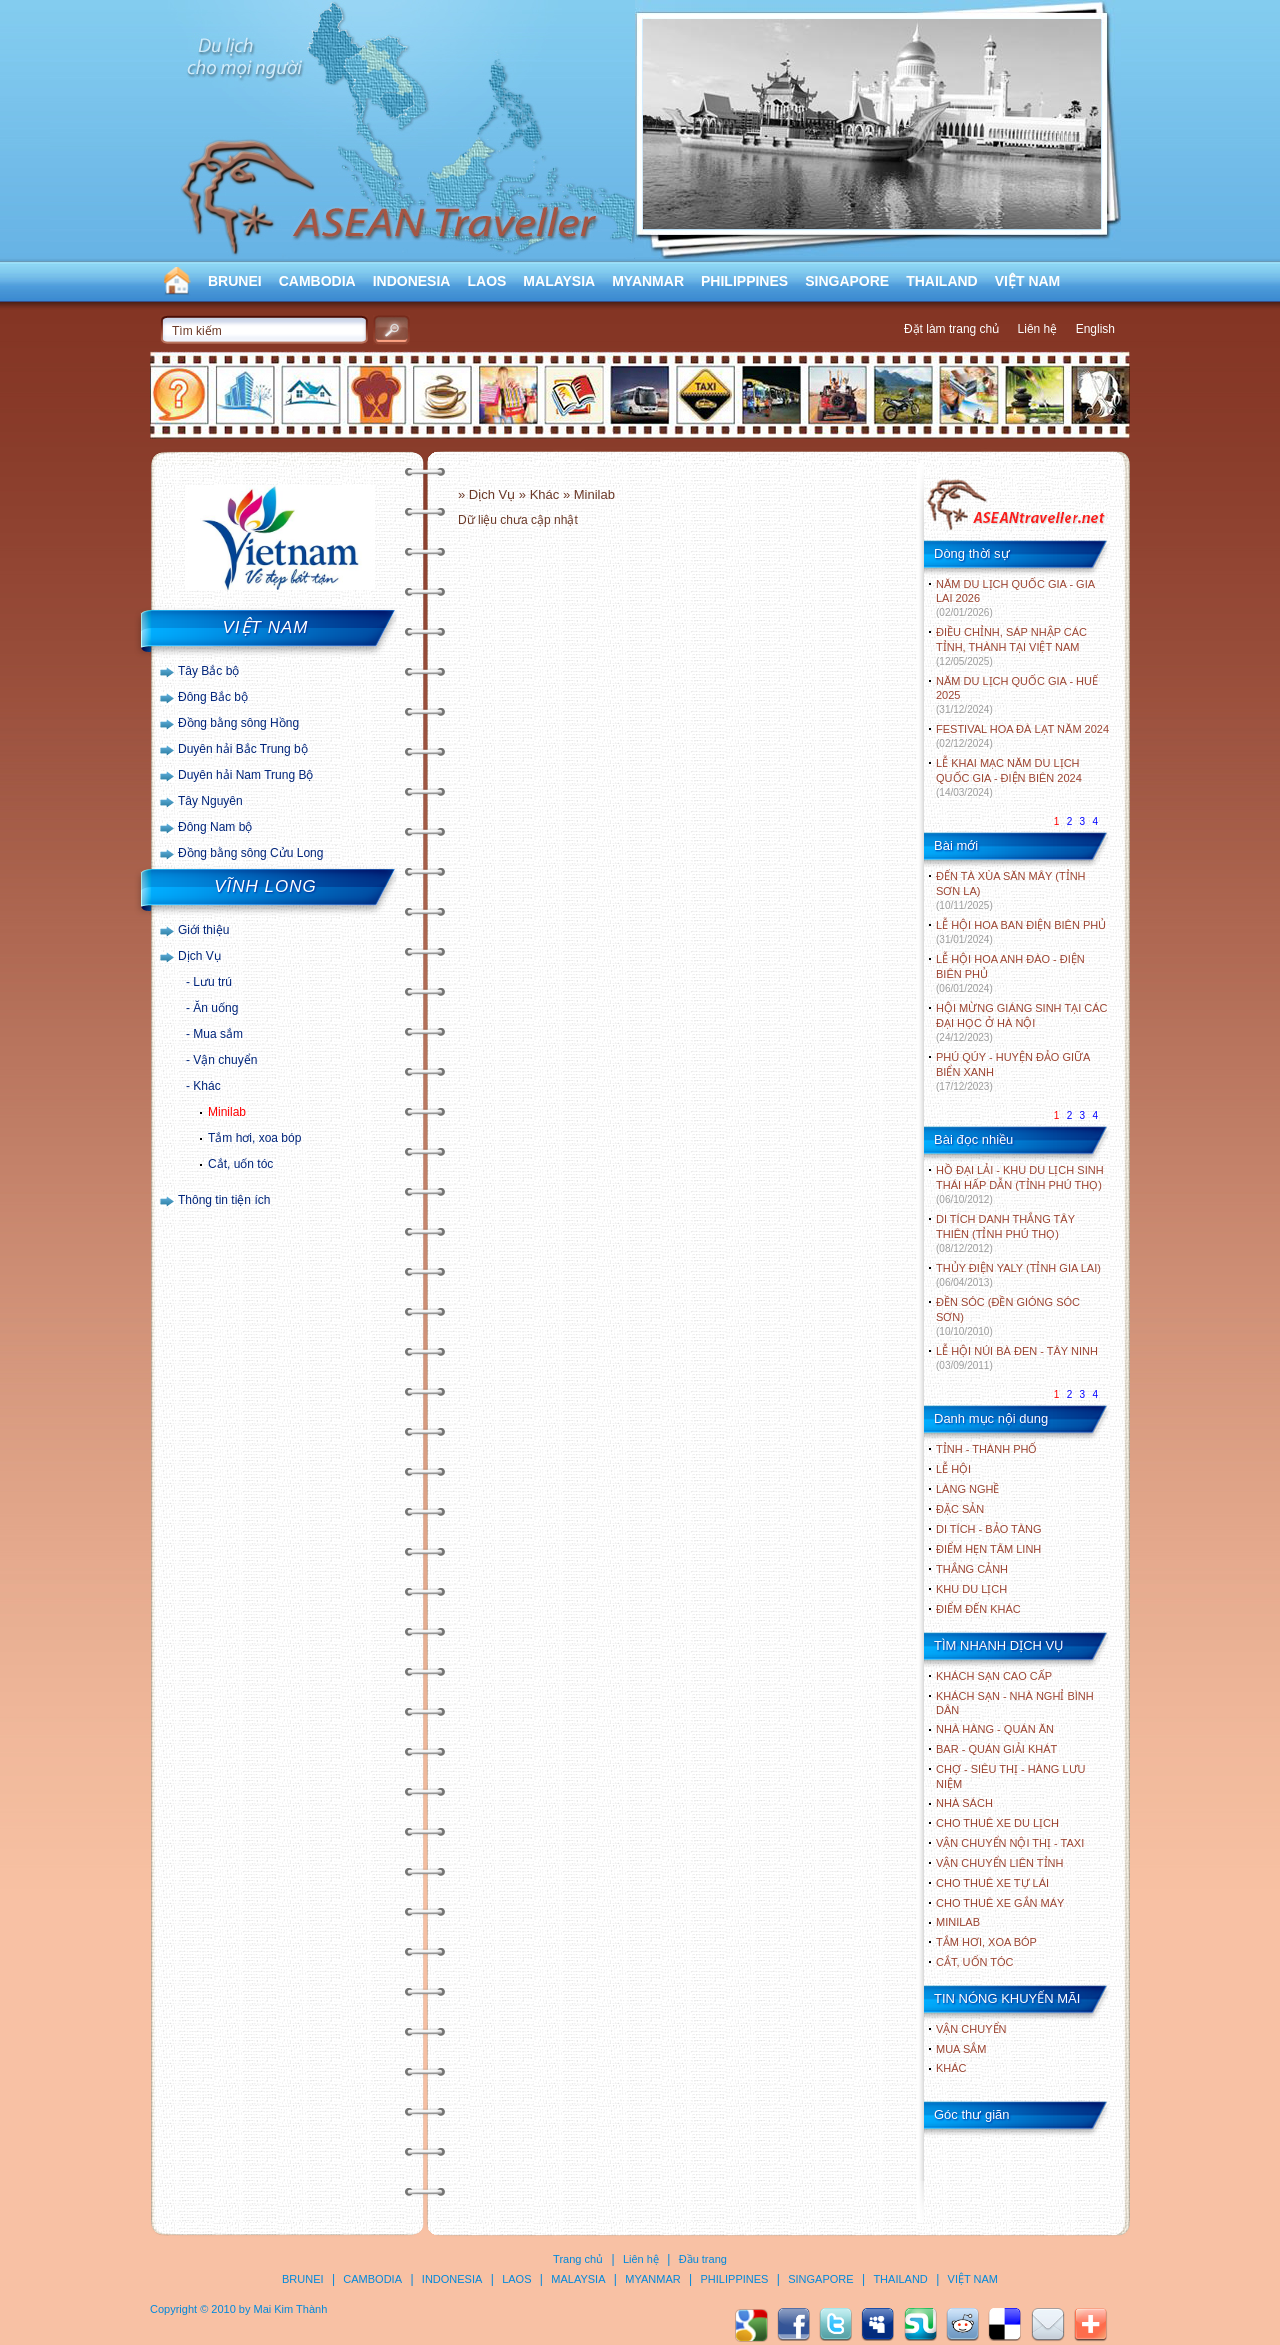  I want to click on Cho thuê xe gắn máy, so click(1000, 1903).